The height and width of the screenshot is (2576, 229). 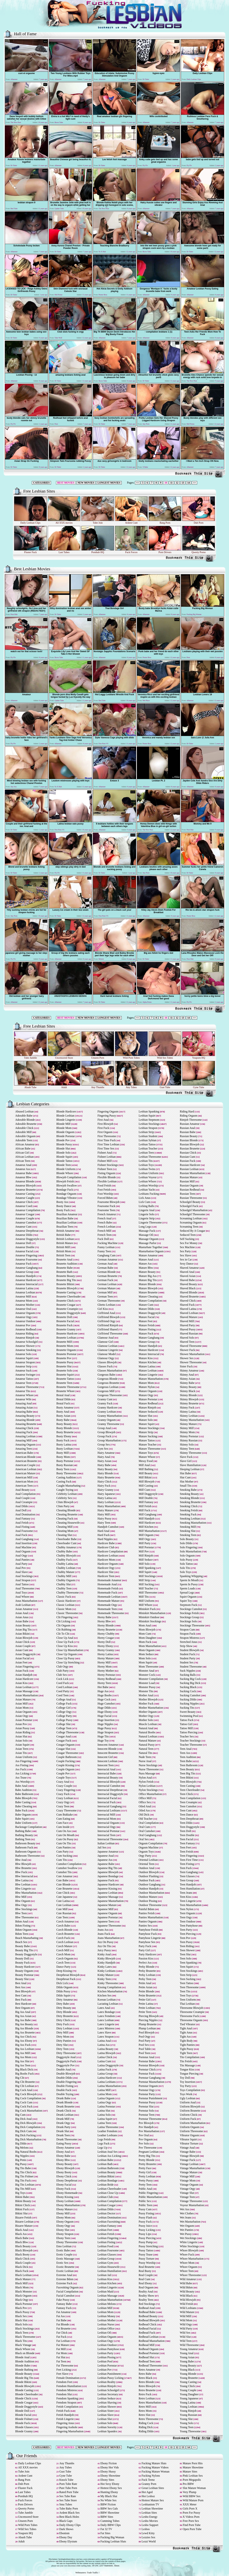 What do you see at coordinates (25, 2032) in the screenshot?
I see `Big Ass Brunette` at bounding box center [25, 2032].